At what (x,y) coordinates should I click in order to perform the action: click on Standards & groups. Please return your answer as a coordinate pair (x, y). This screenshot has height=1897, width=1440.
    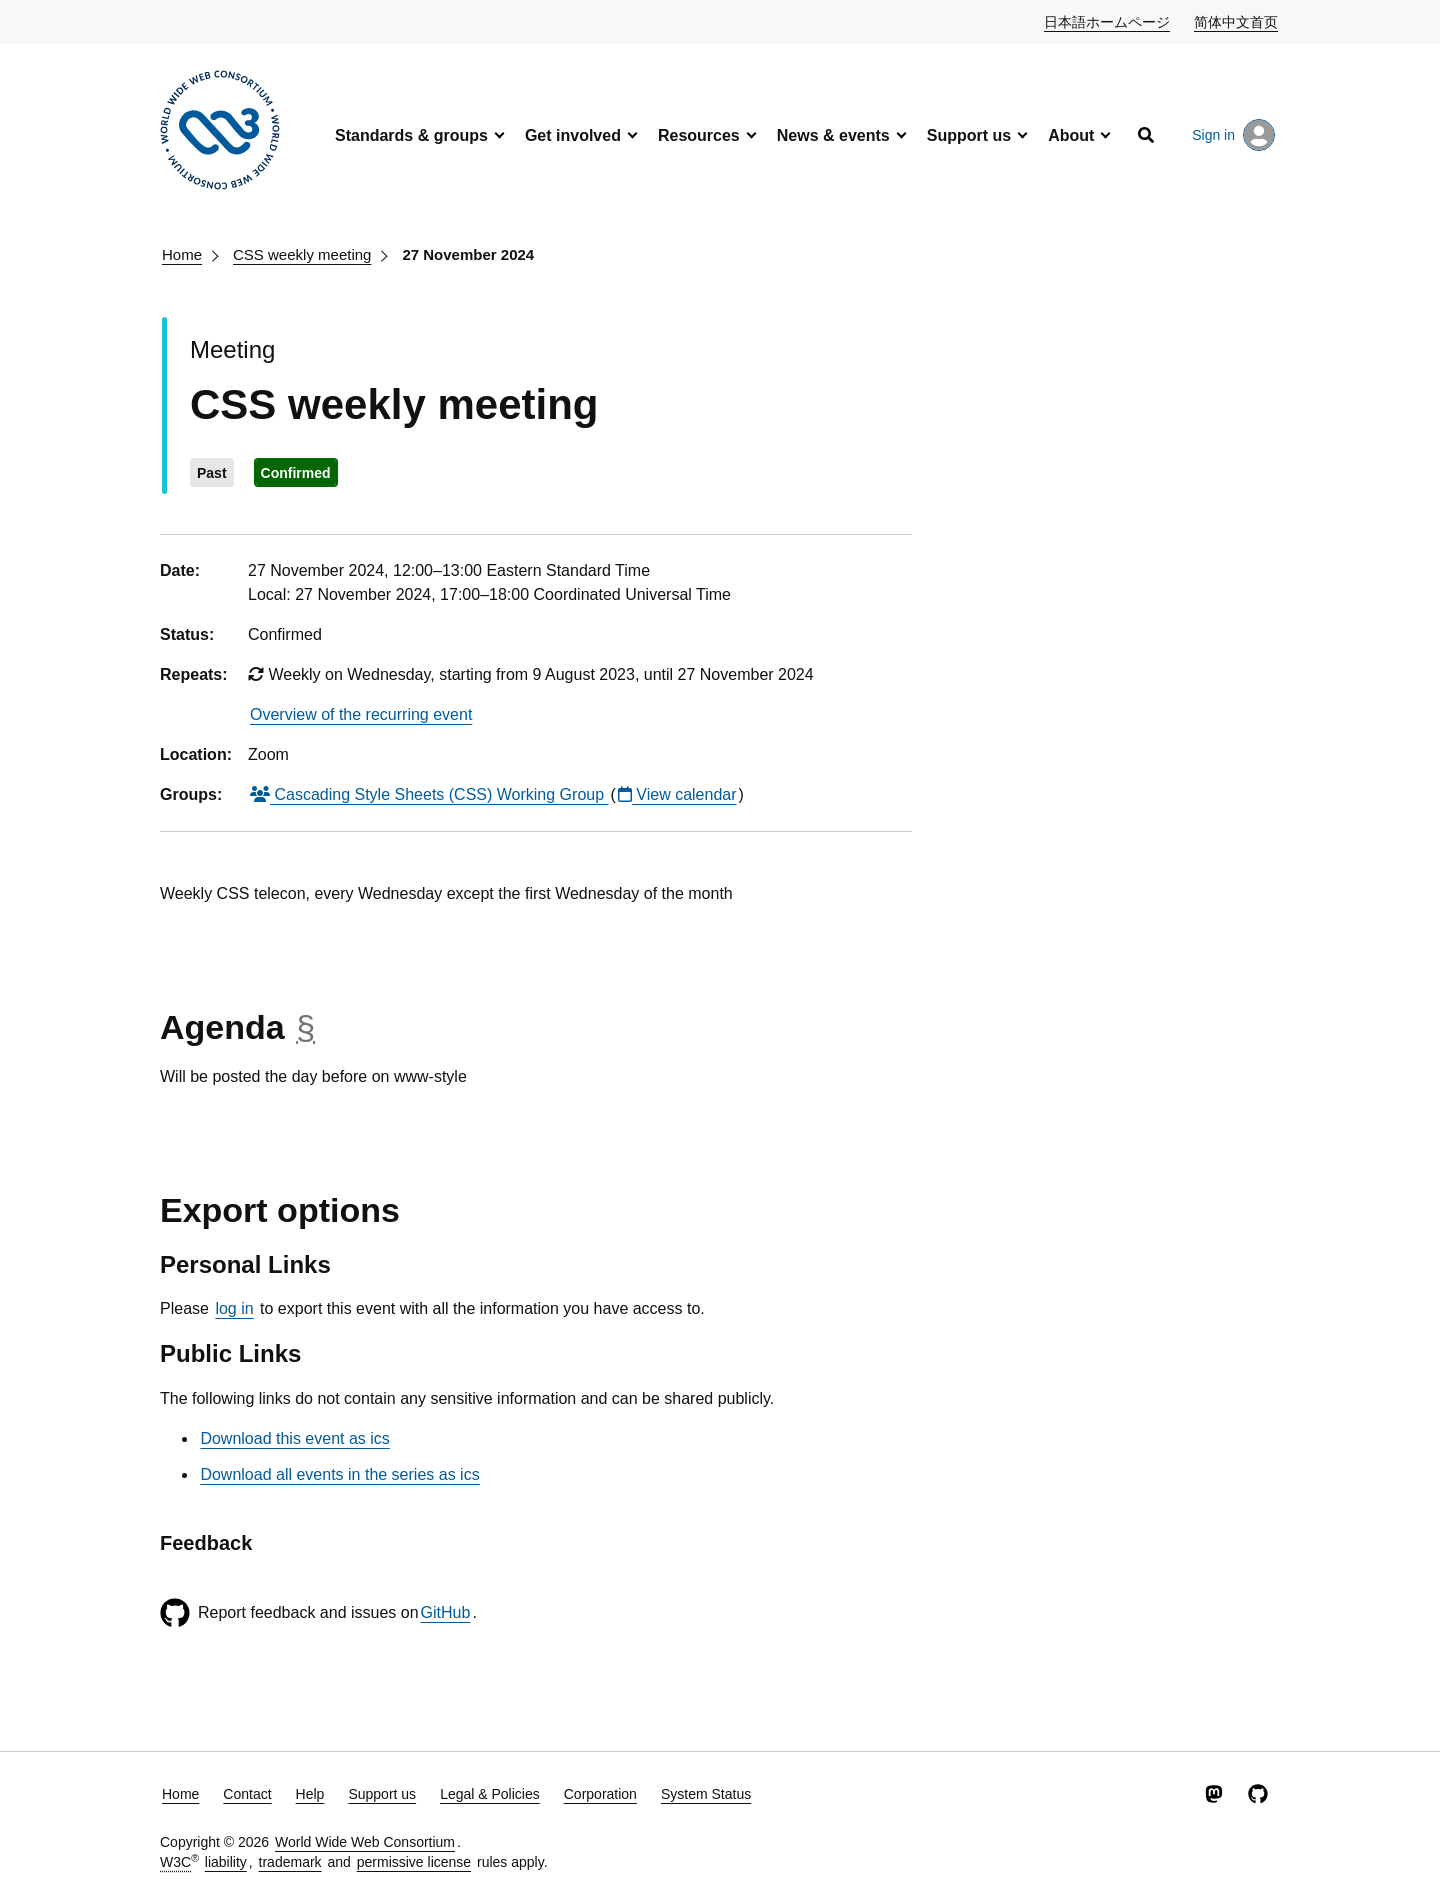
    Looking at the image, I should click on (411, 135).